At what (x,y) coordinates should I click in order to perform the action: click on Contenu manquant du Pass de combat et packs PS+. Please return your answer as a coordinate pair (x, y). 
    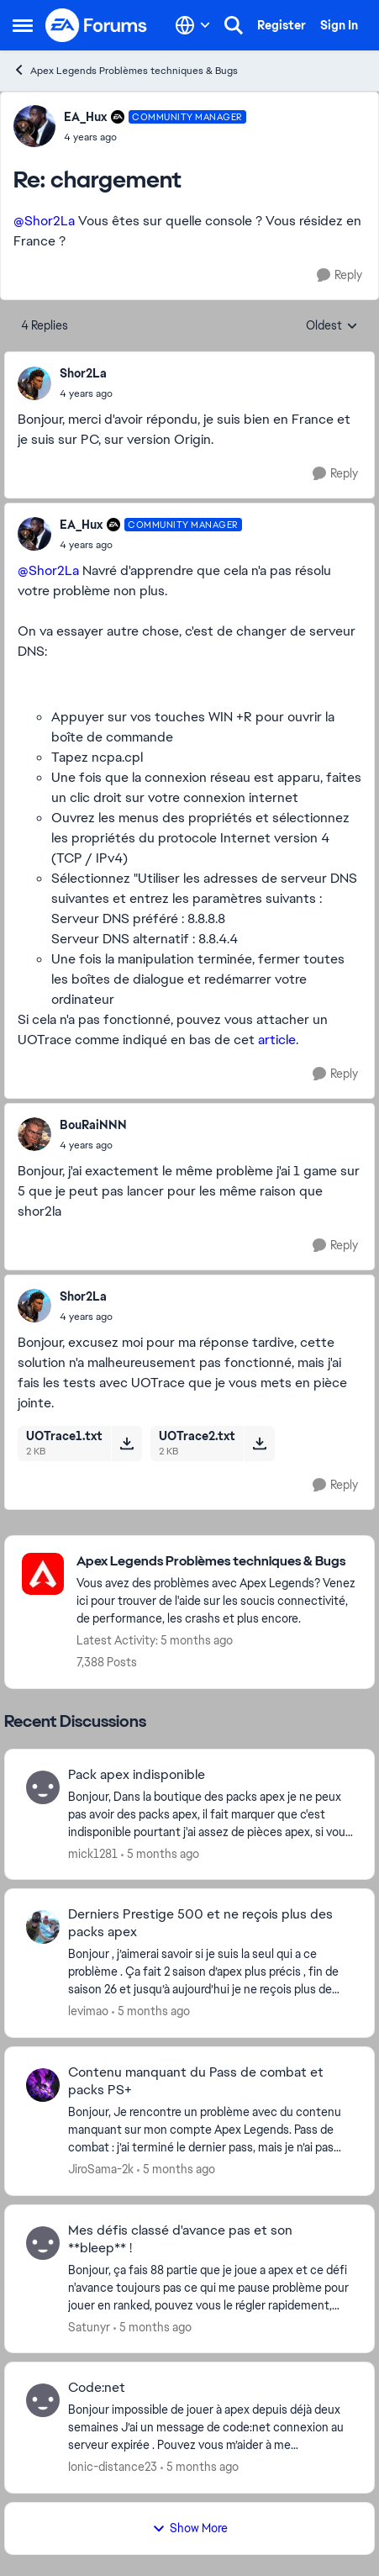
    Looking at the image, I should click on (196, 2081).